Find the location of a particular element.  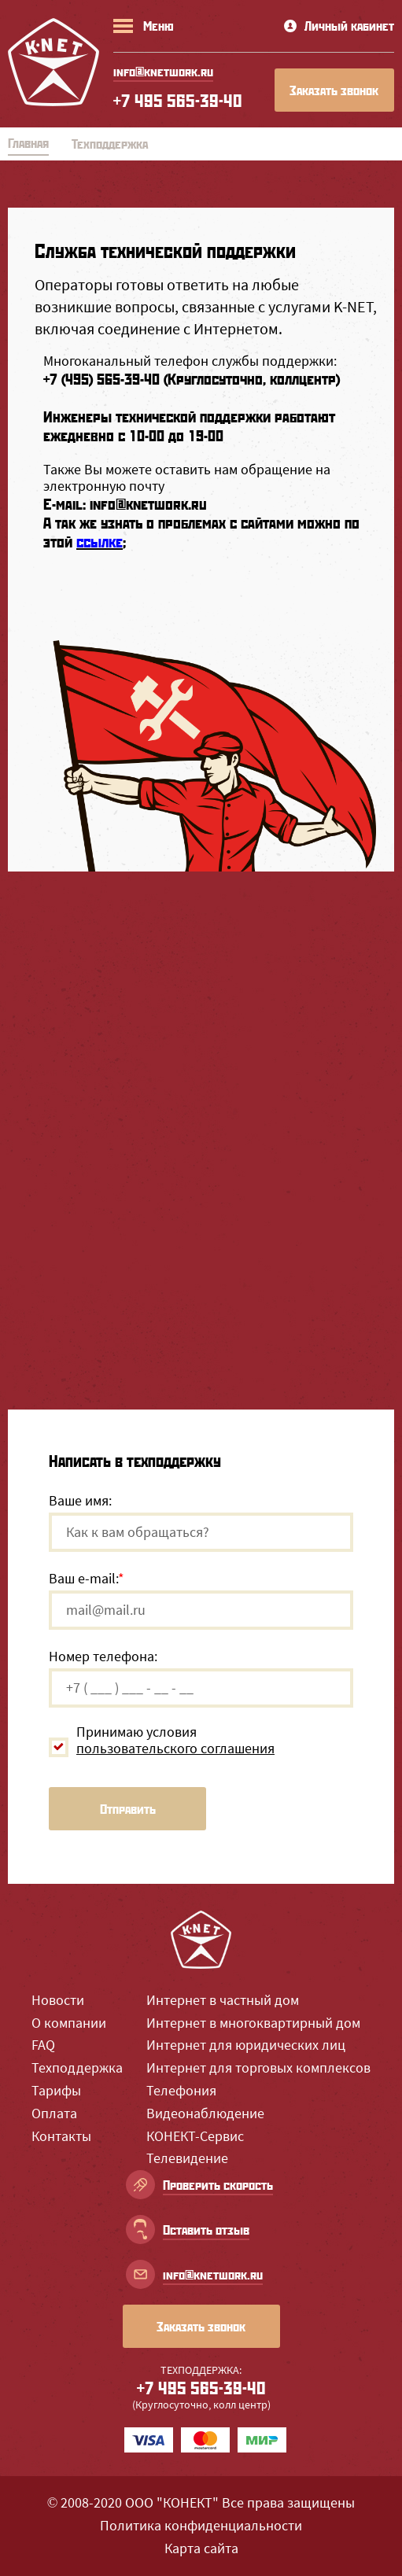

Телевидение is located at coordinates (187, 2158).